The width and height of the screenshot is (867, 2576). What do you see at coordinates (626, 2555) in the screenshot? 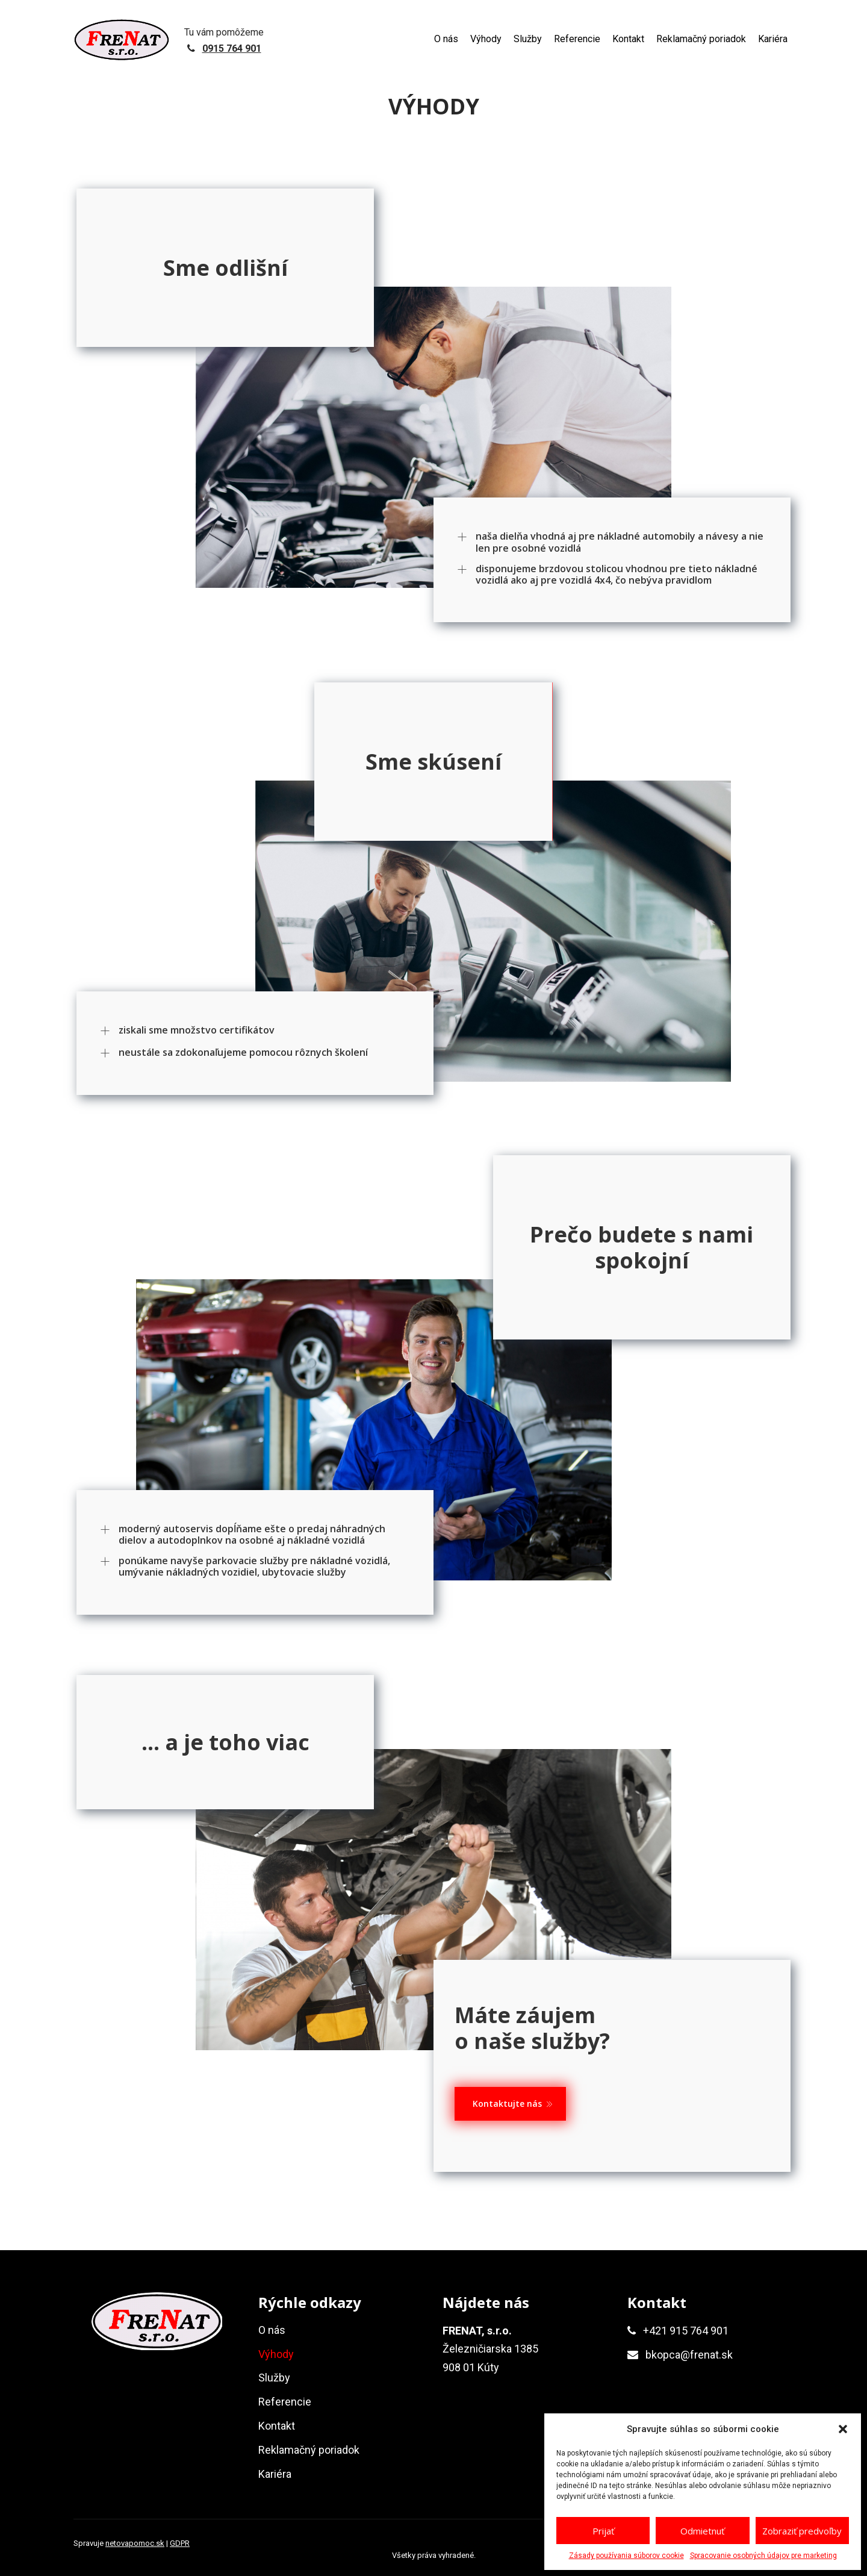
I see `Zásady používania súborov cookie` at bounding box center [626, 2555].